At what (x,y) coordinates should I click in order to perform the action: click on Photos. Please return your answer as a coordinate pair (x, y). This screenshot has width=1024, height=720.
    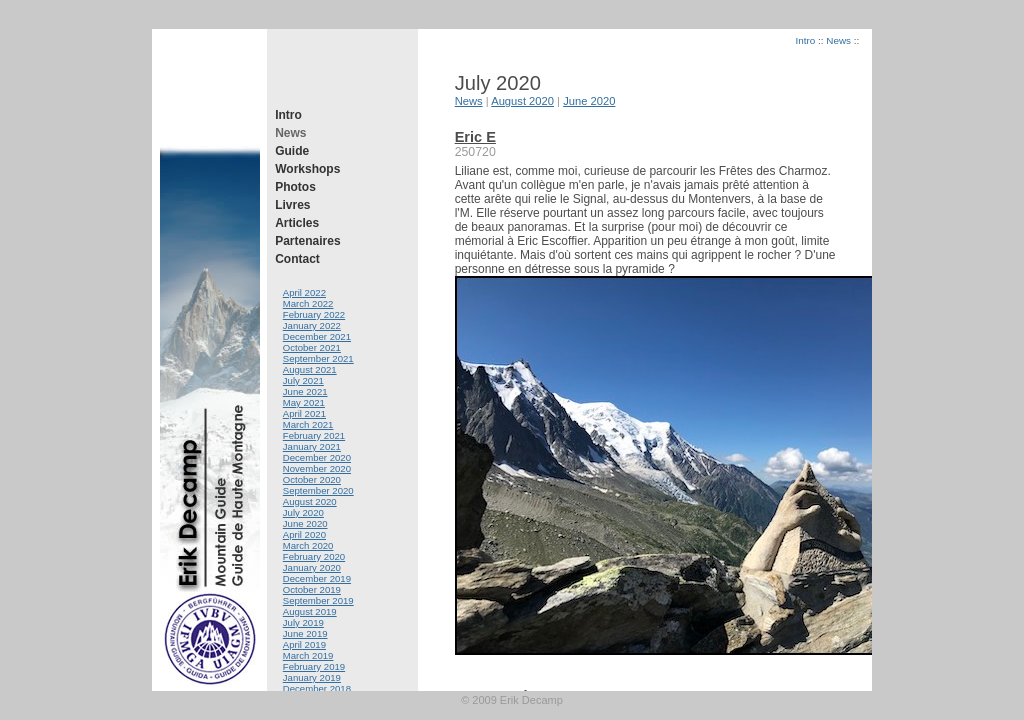
    Looking at the image, I should click on (295, 187).